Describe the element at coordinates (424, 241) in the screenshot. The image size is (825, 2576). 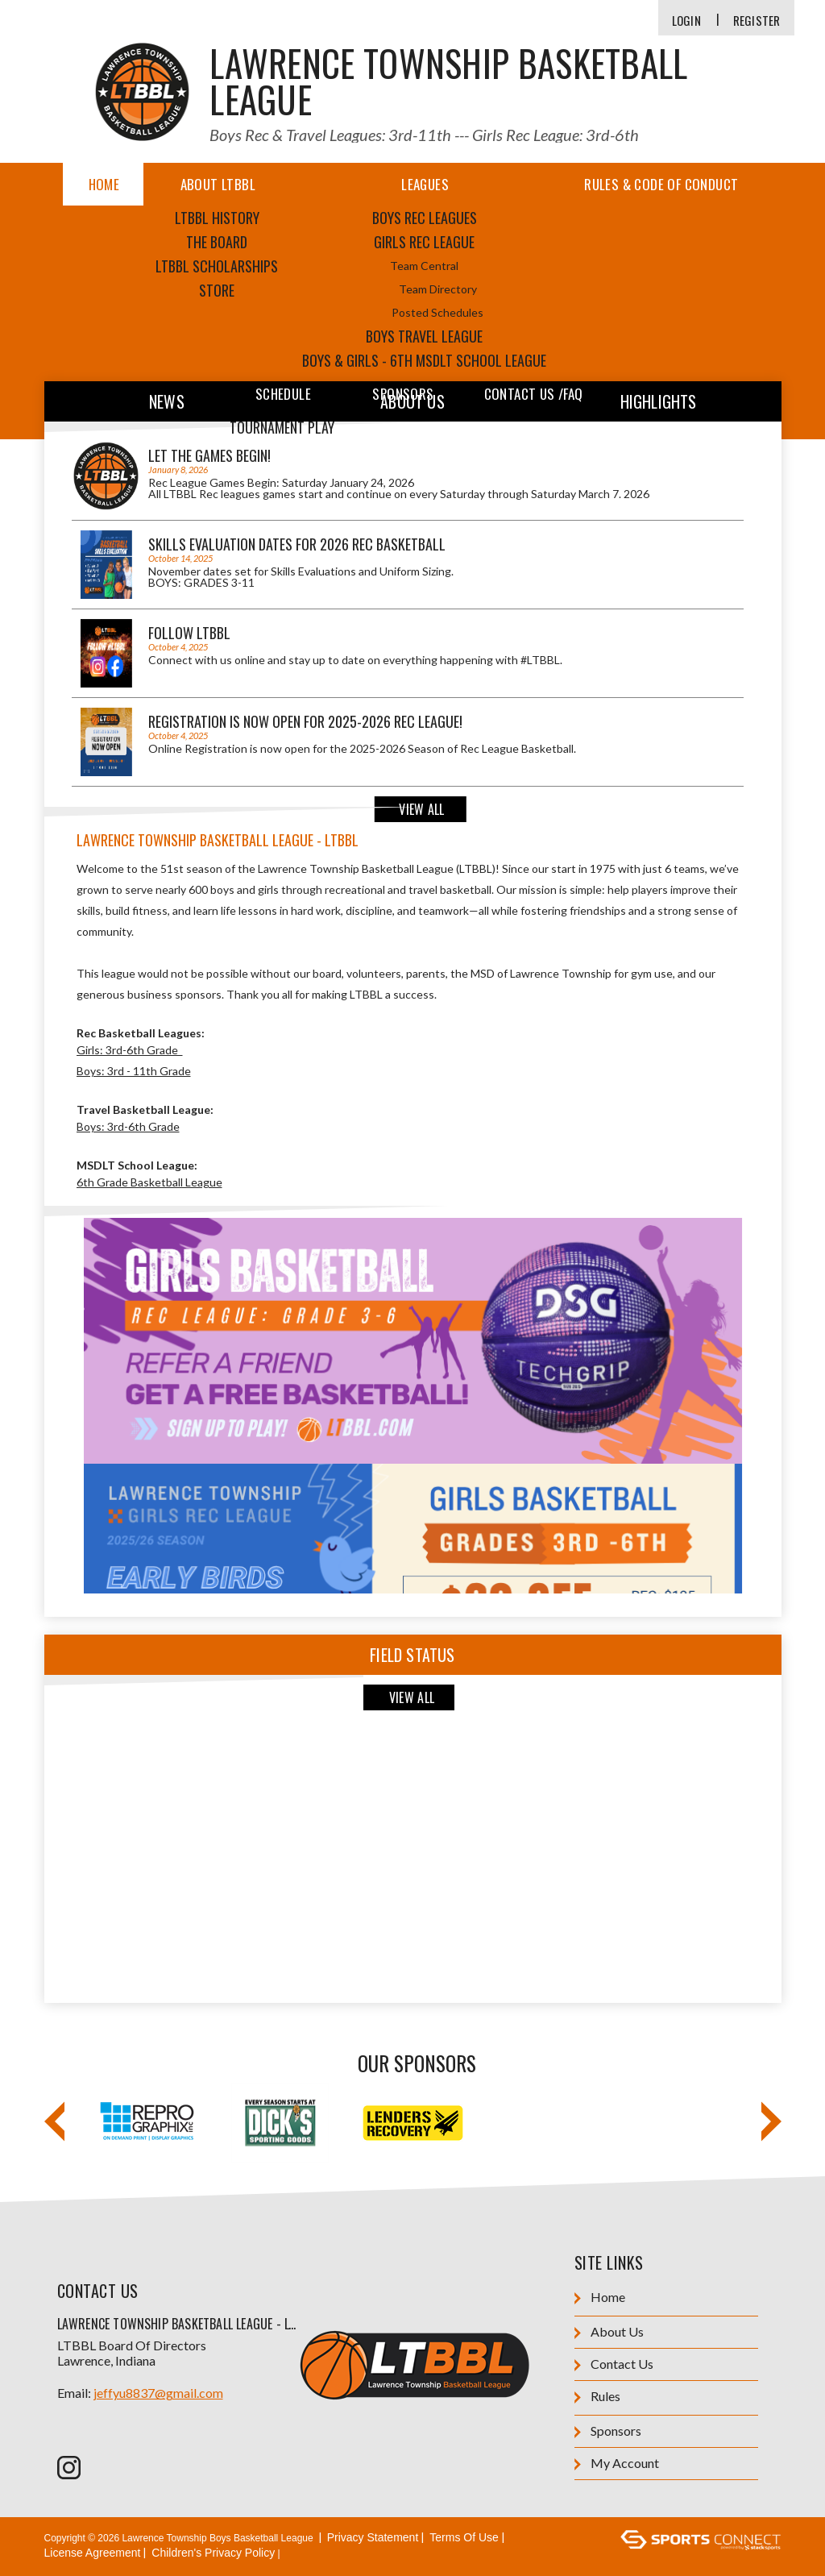
I see `Girls Rec League` at that location.